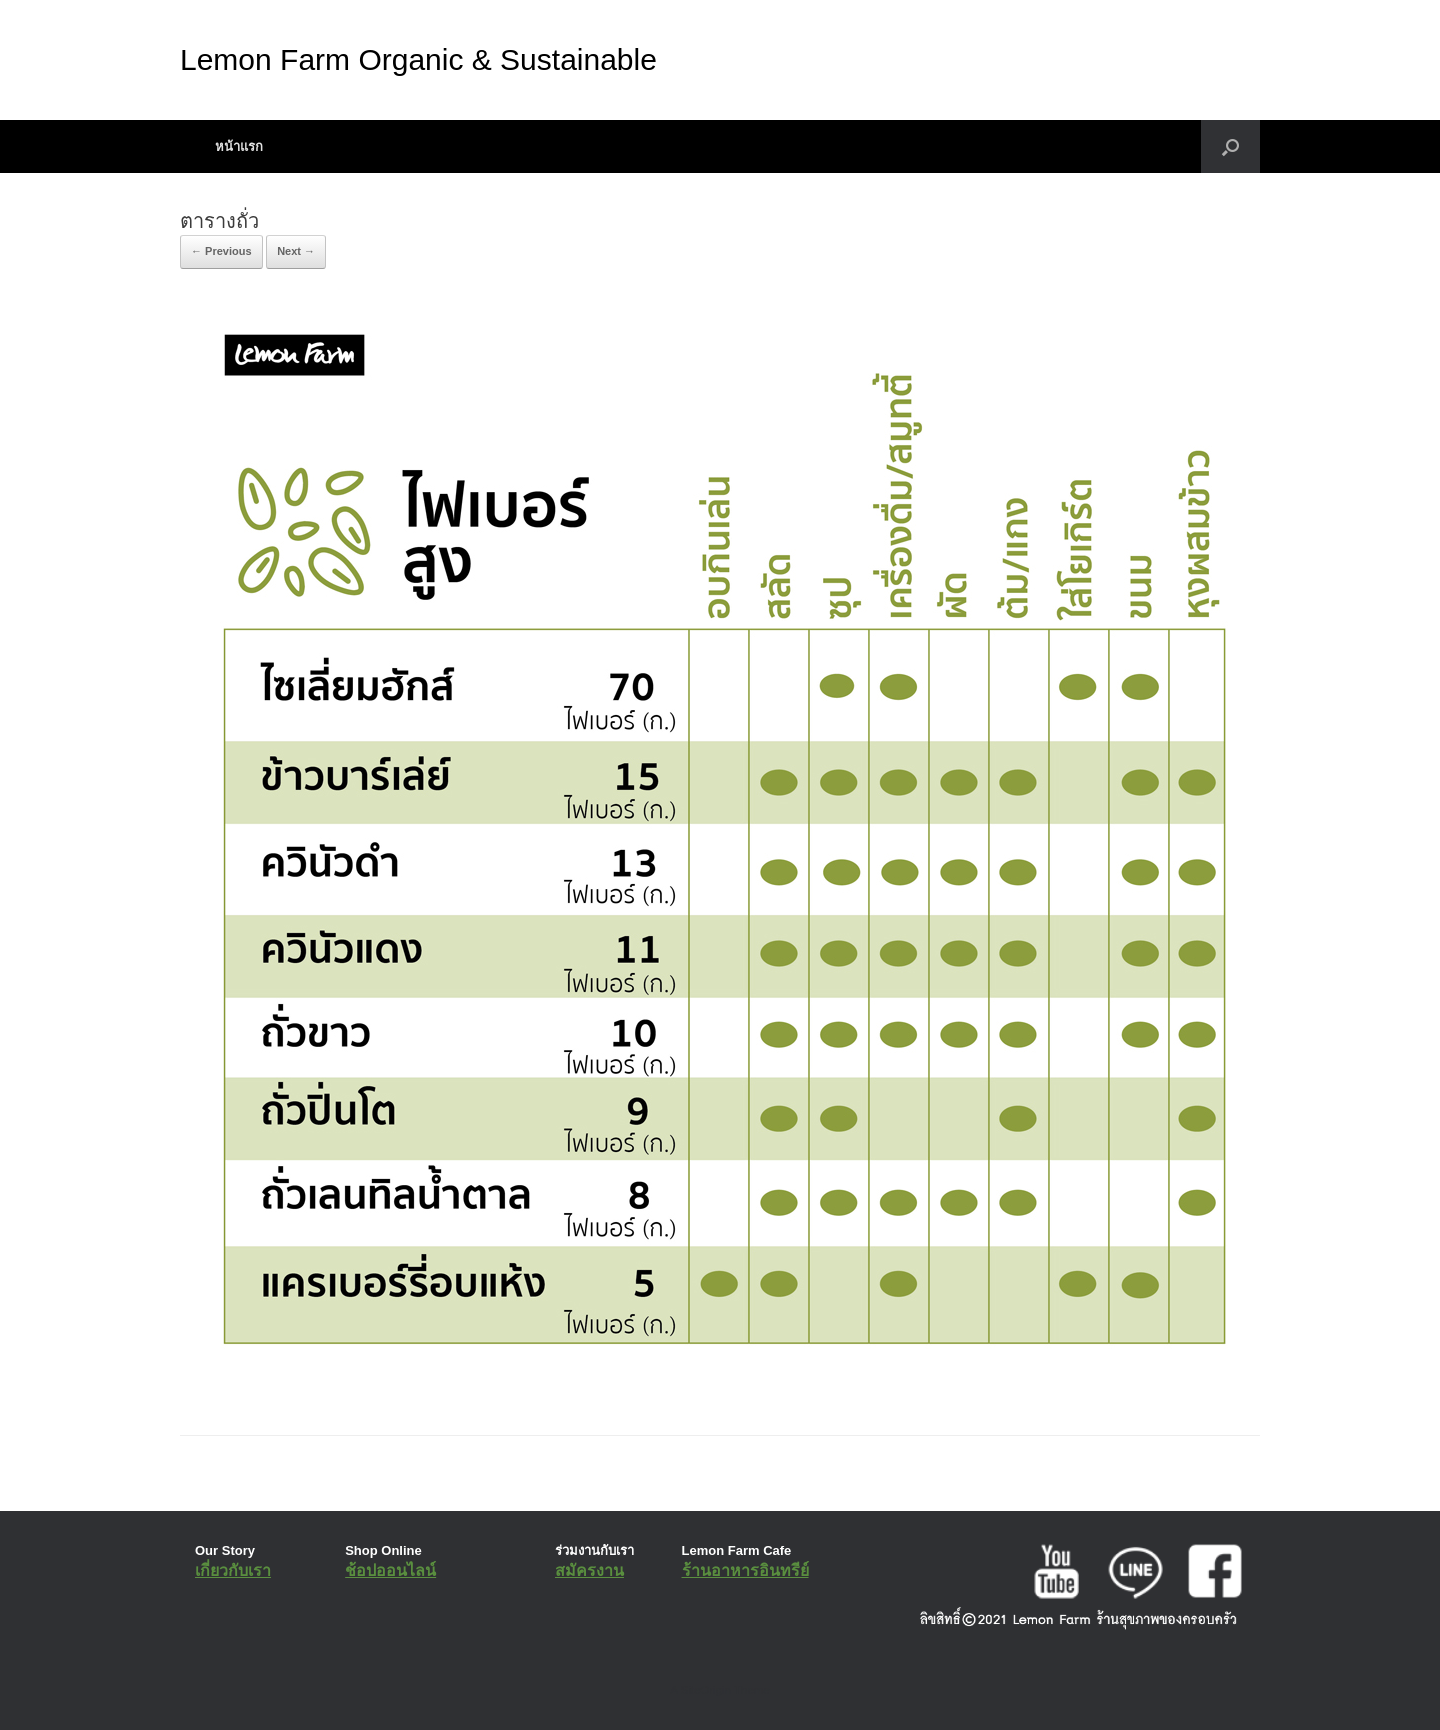 This screenshot has width=1440, height=1730. I want to click on Next →, so click(296, 251).